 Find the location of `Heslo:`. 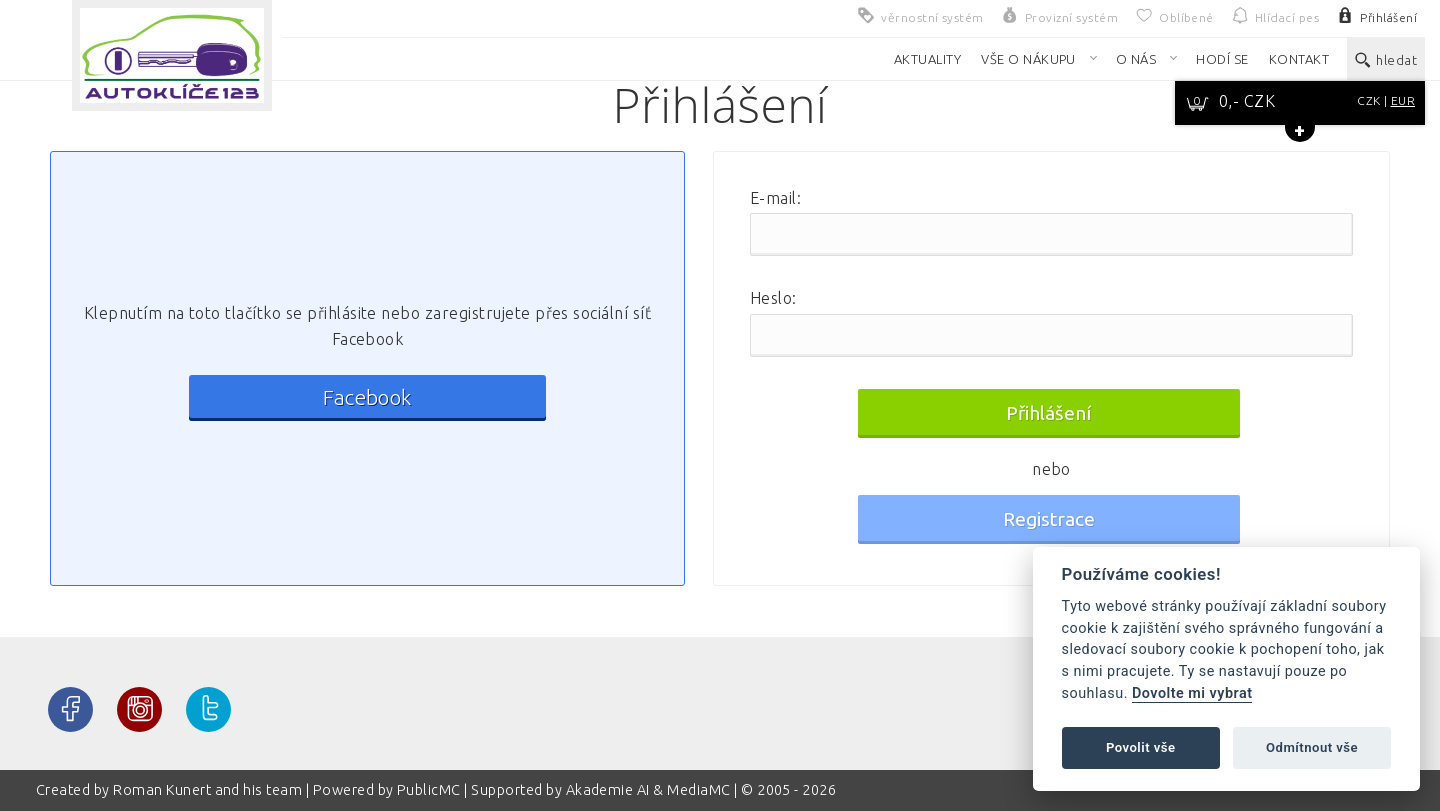

Heslo: is located at coordinates (773, 298).